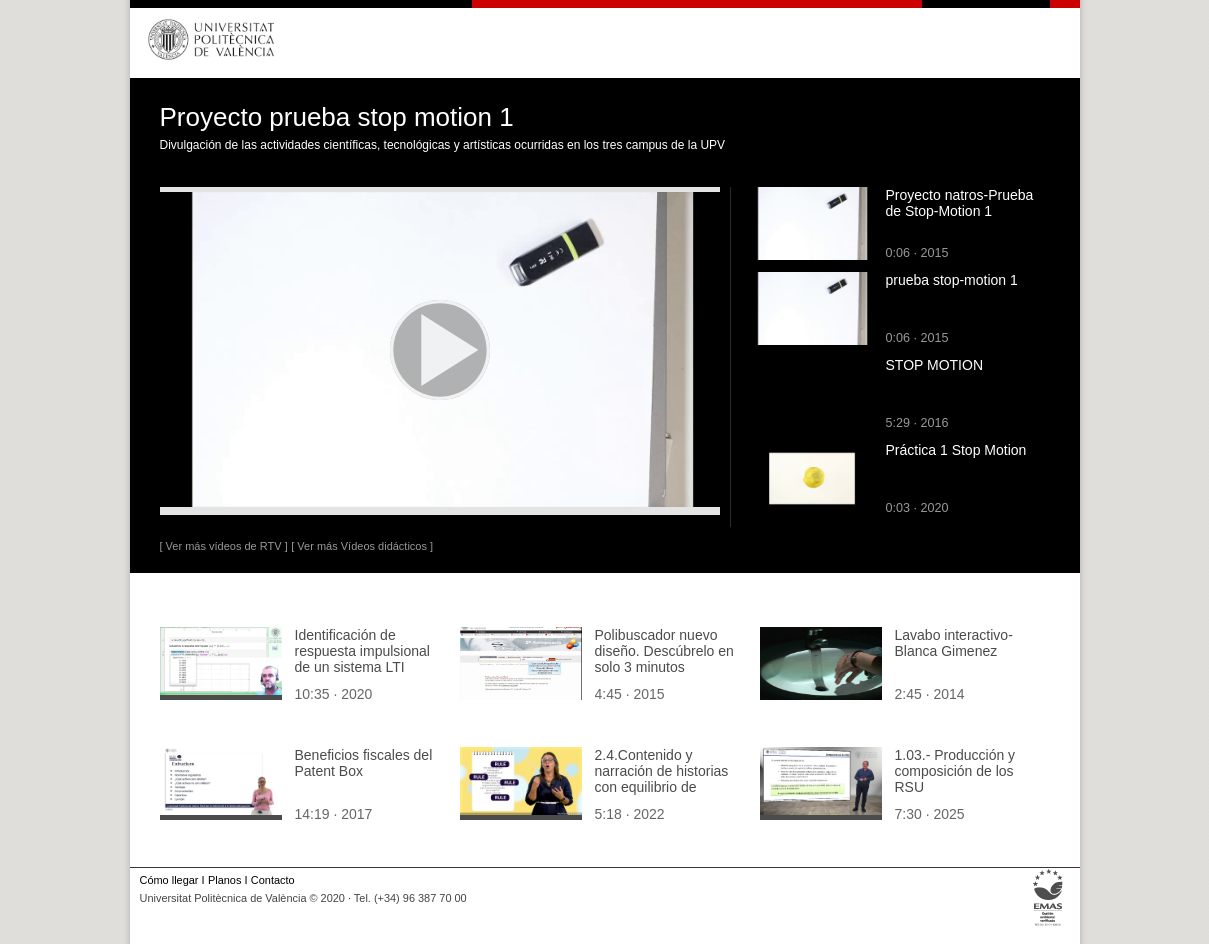 This screenshot has height=944, width=1209. Describe the element at coordinates (362, 667) in the screenshot. I see `Identificación de respuesta impulsional de un sistema LTI discreto: ejemplo Matlab` at that location.